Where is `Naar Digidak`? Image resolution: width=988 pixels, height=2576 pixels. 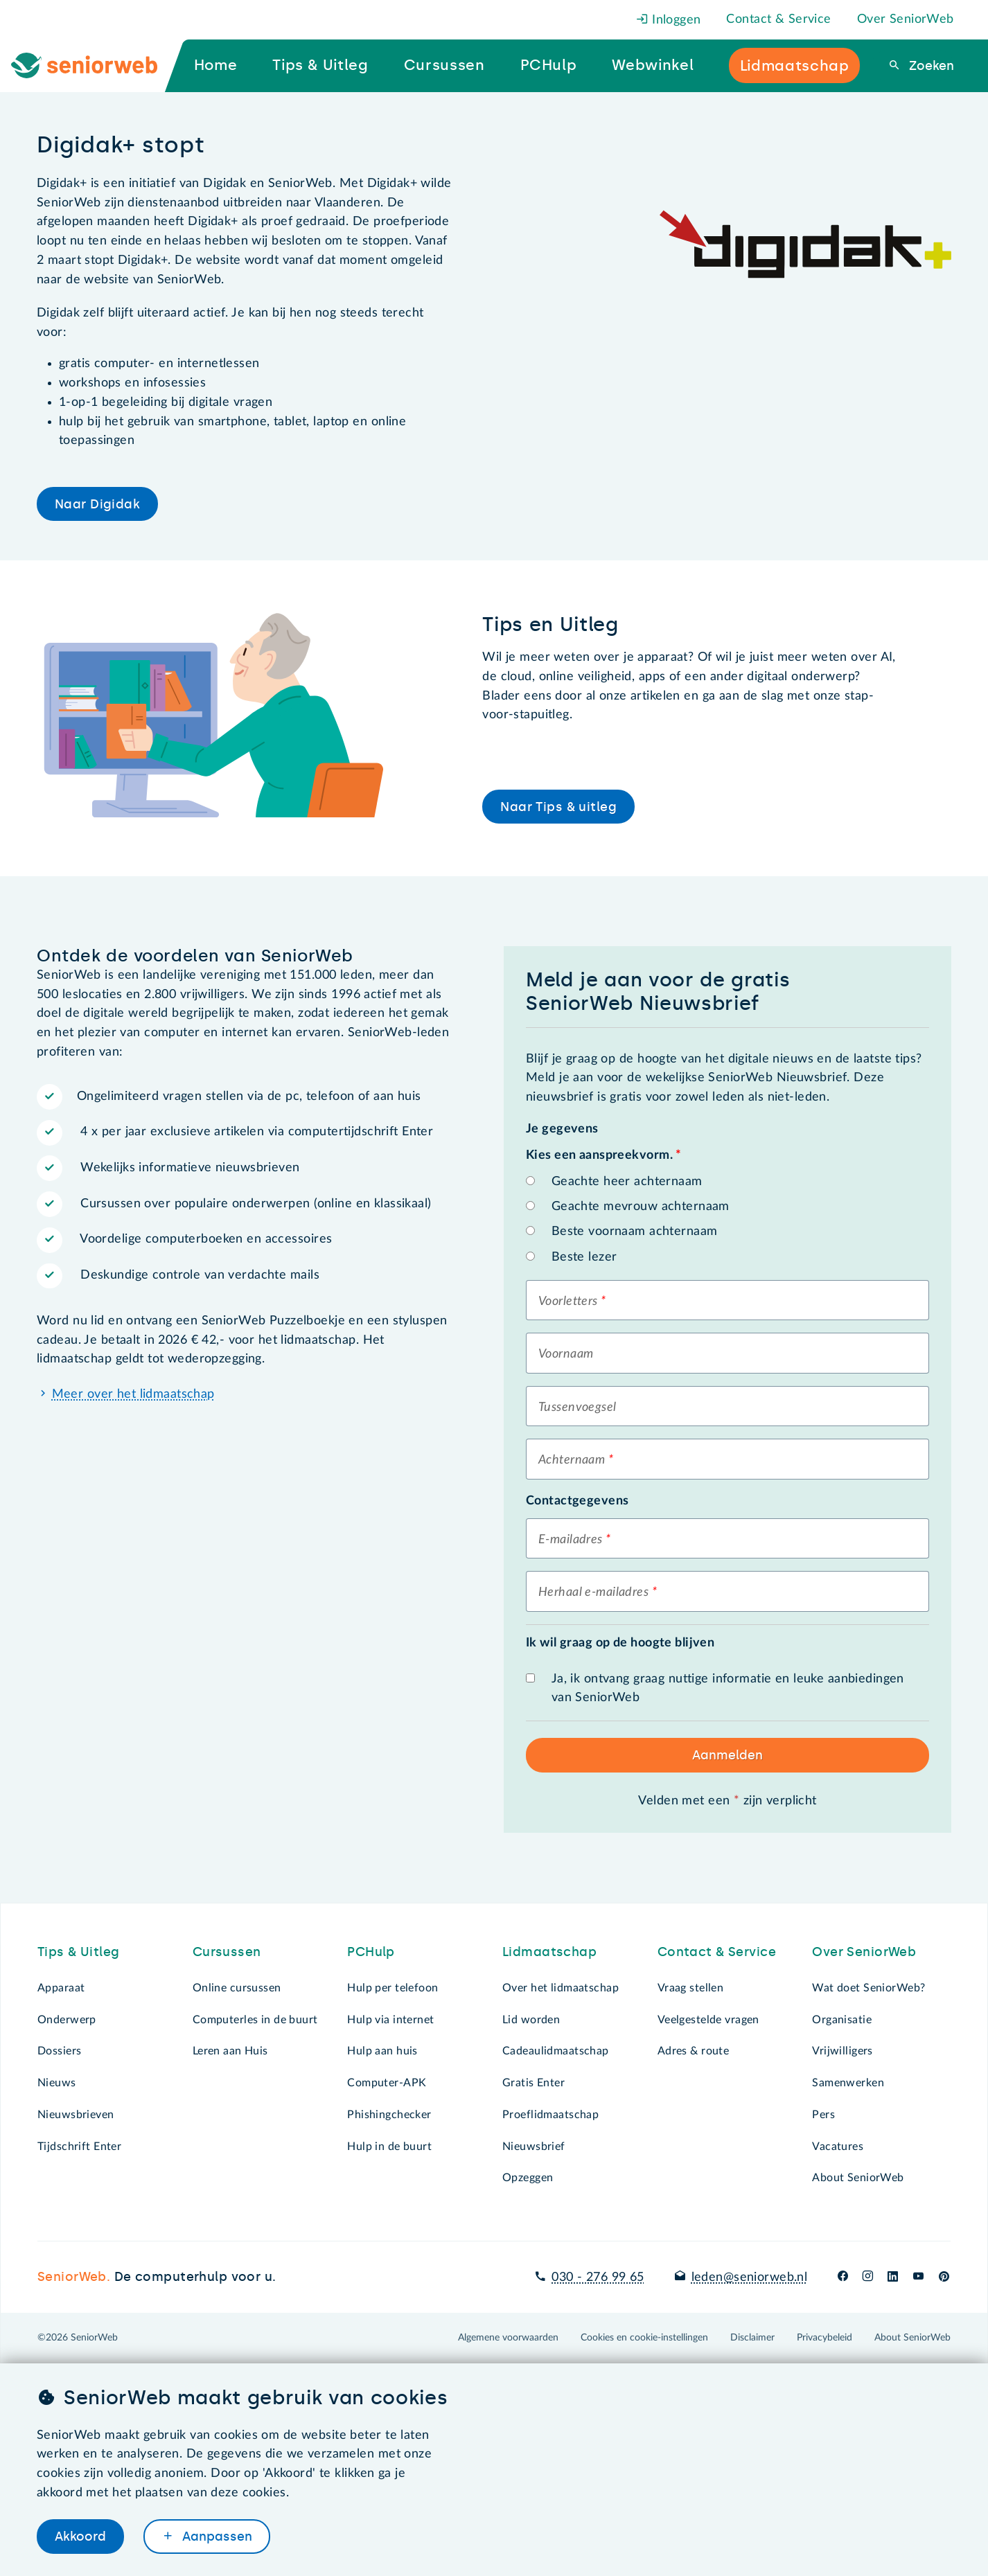
Naar Digidak is located at coordinates (97, 504).